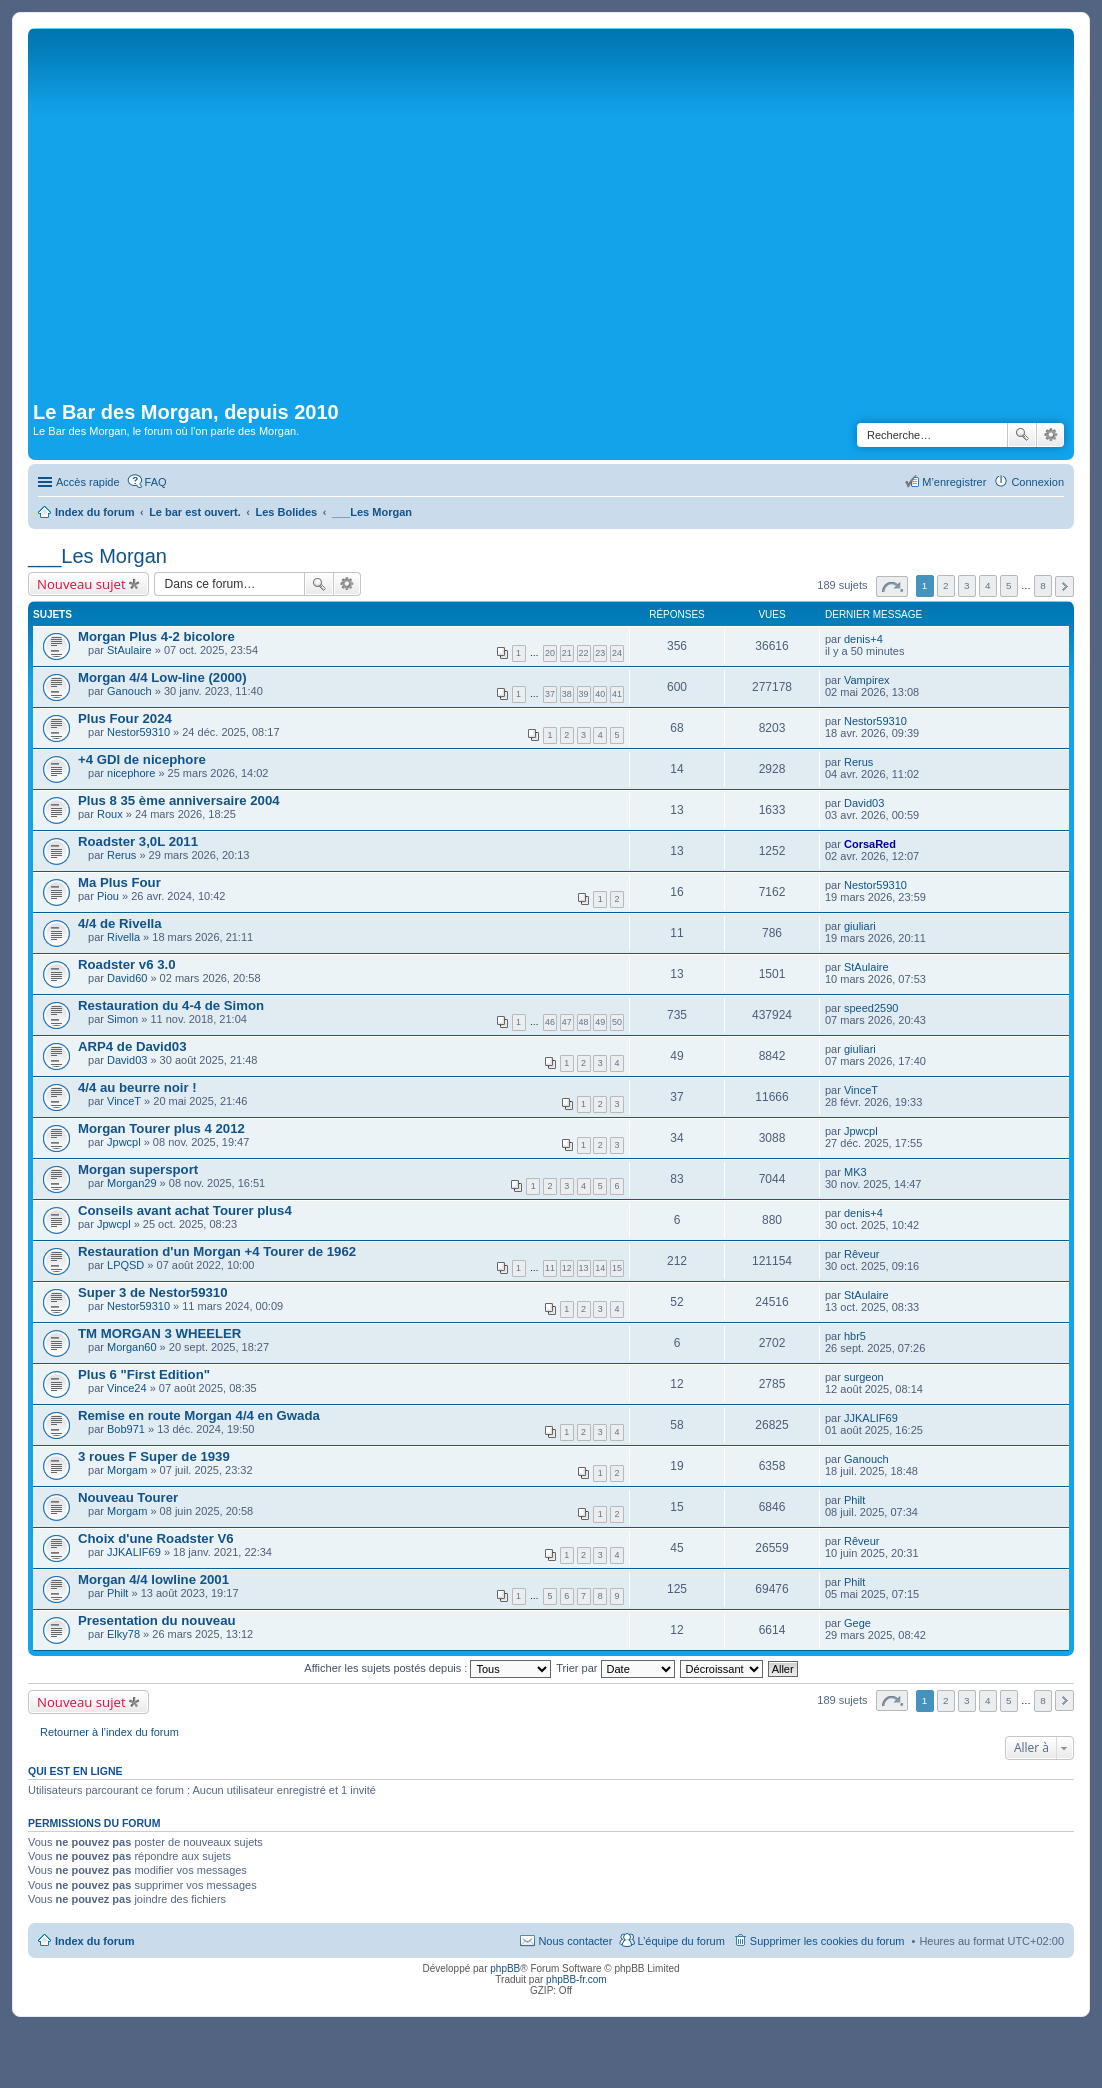  Describe the element at coordinates (858, 762) in the screenshot. I see `Rerus` at that location.